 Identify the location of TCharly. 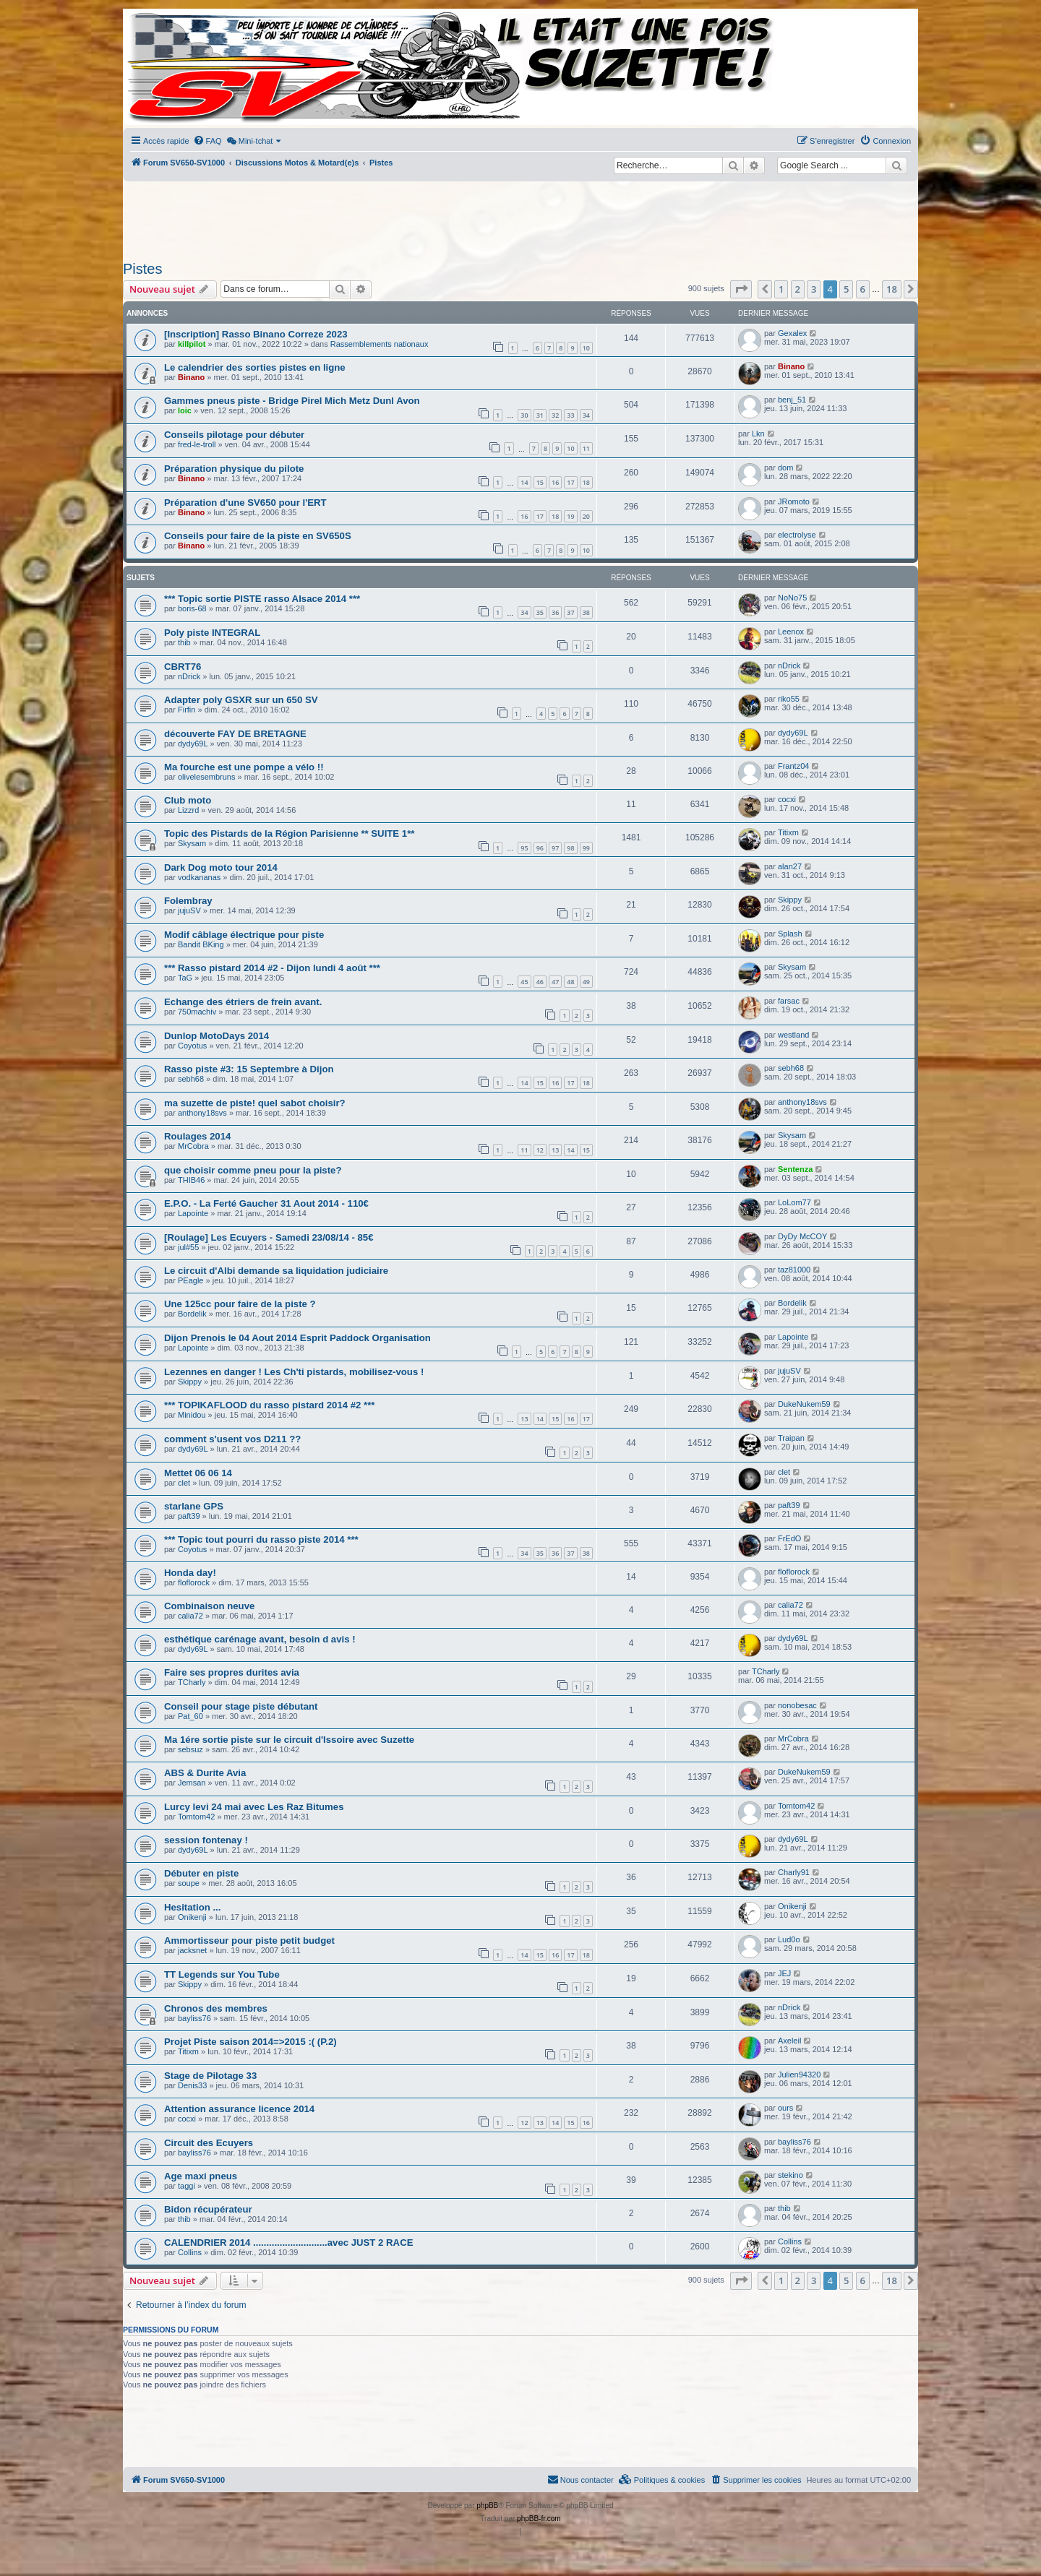
(192, 1682).